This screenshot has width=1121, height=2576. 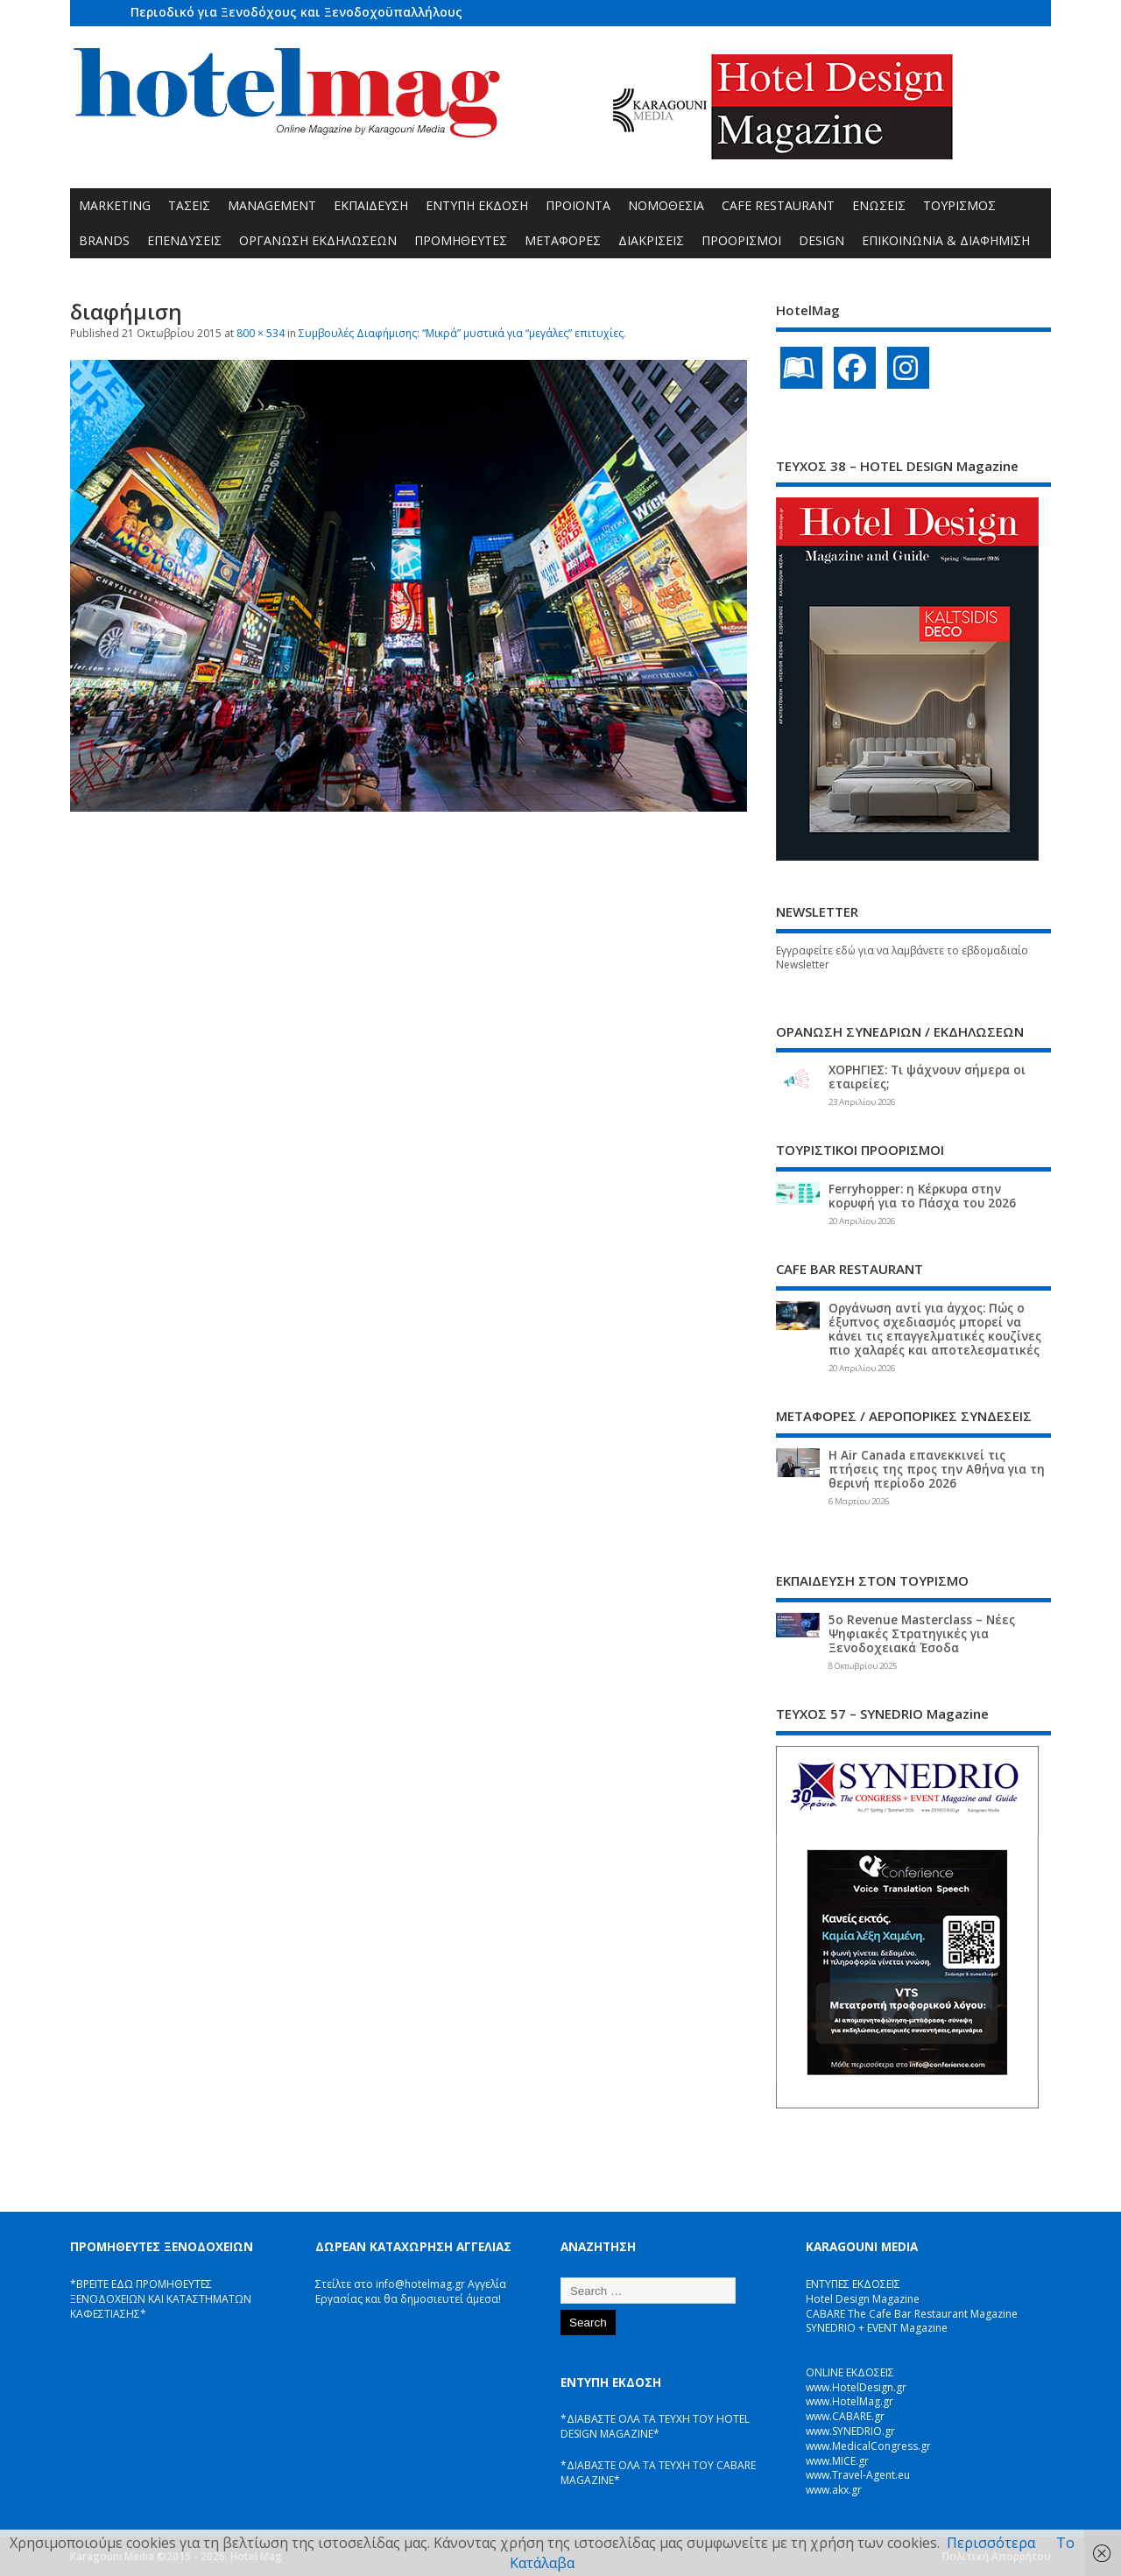 I want to click on ΕΠΕΝΔΥΣΕΙΣ, so click(x=184, y=240).